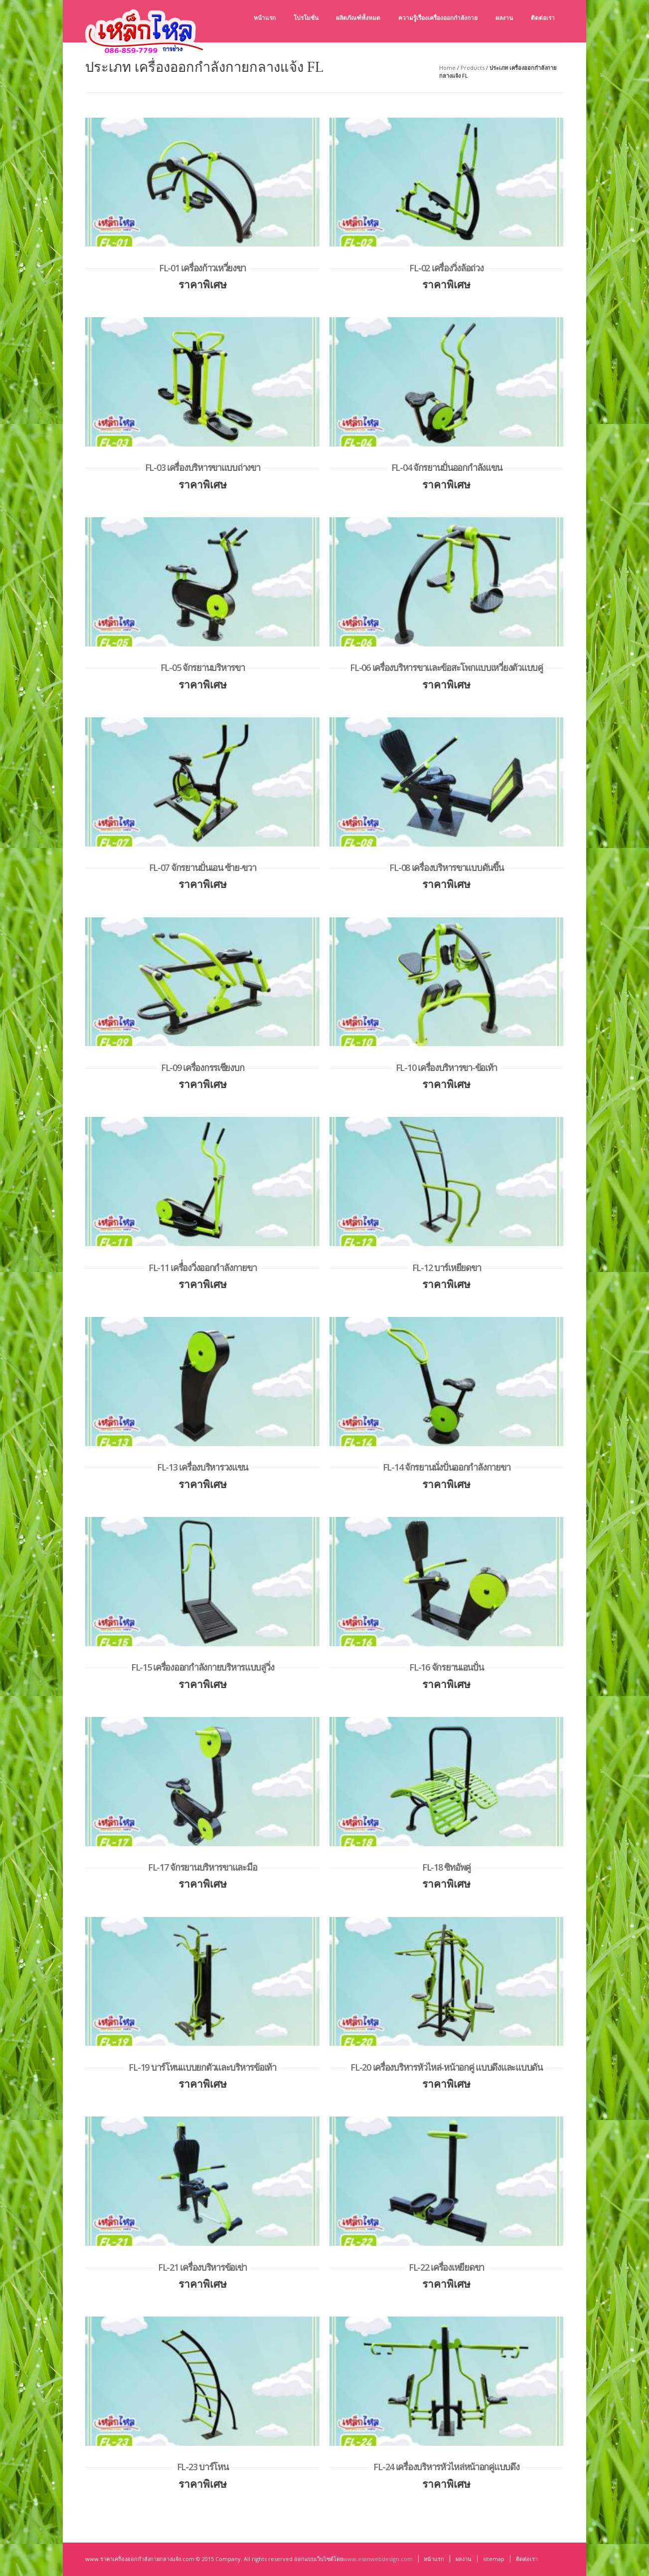 The image size is (649, 2576). I want to click on FL-04 จักรยานปั่นออกกำลังแขน, so click(446, 467).